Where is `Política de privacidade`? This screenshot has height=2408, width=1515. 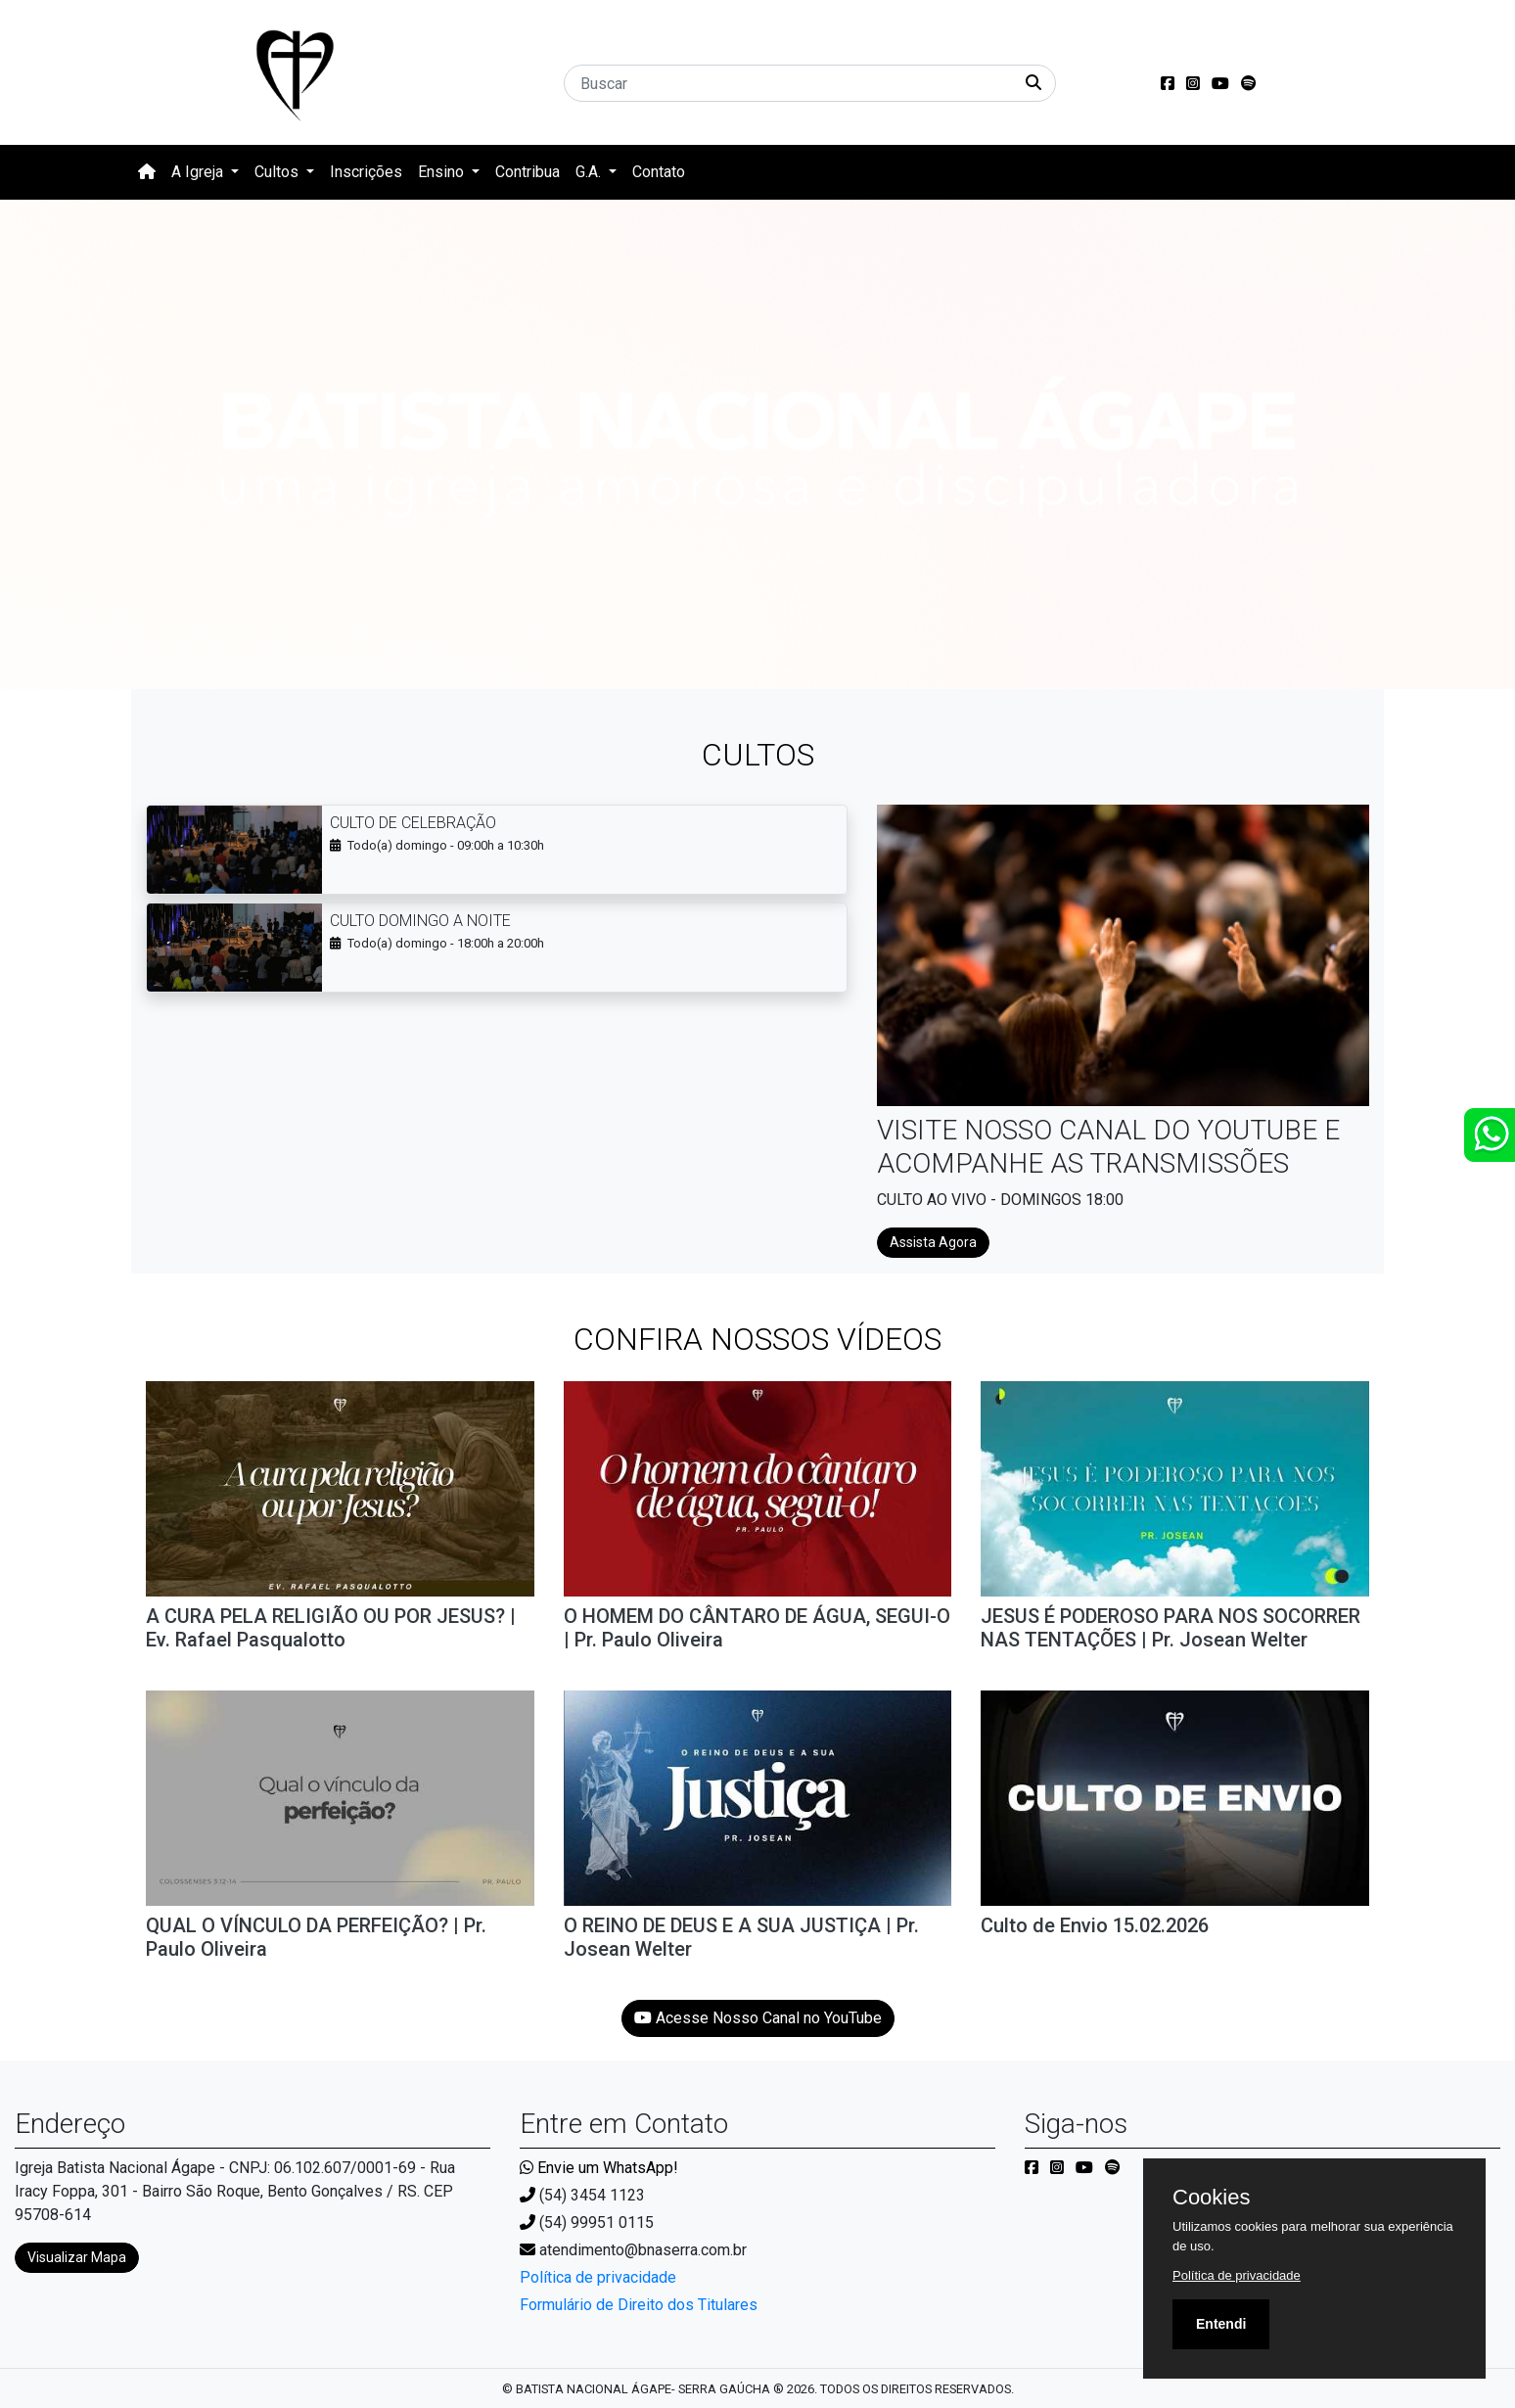
Política de privacidade is located at coordinates (598, 2277).